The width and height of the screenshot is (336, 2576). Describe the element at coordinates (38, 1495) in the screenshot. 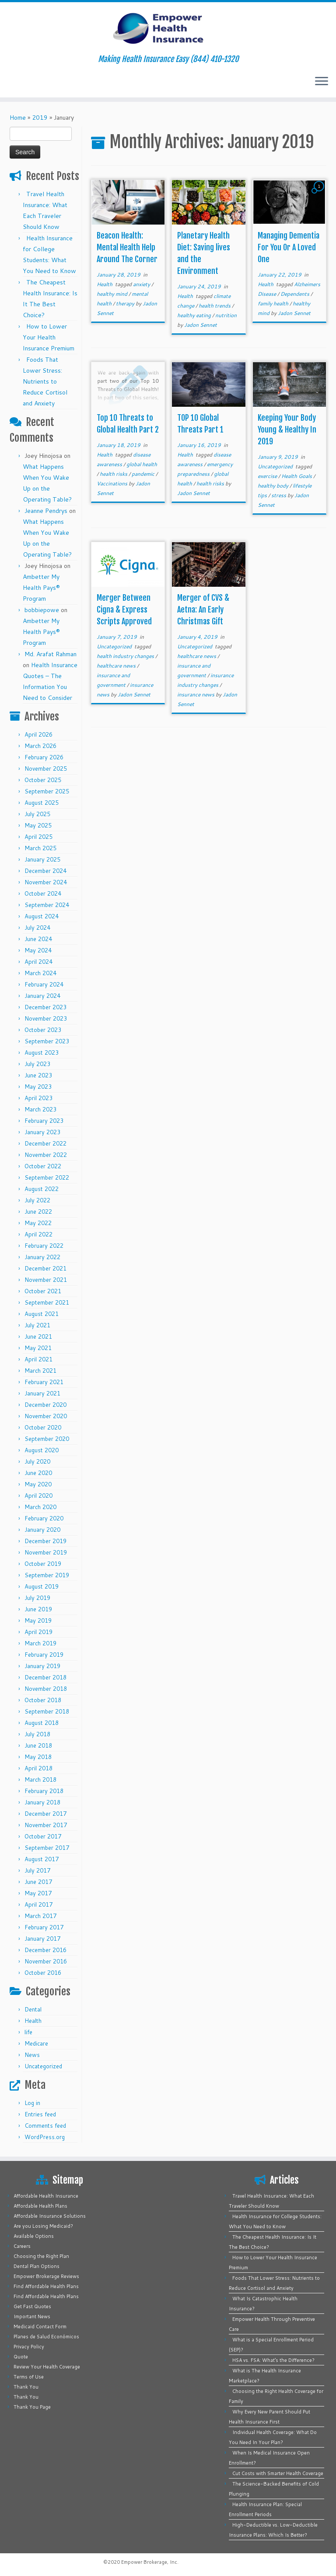

I see `April 2020` at that location.